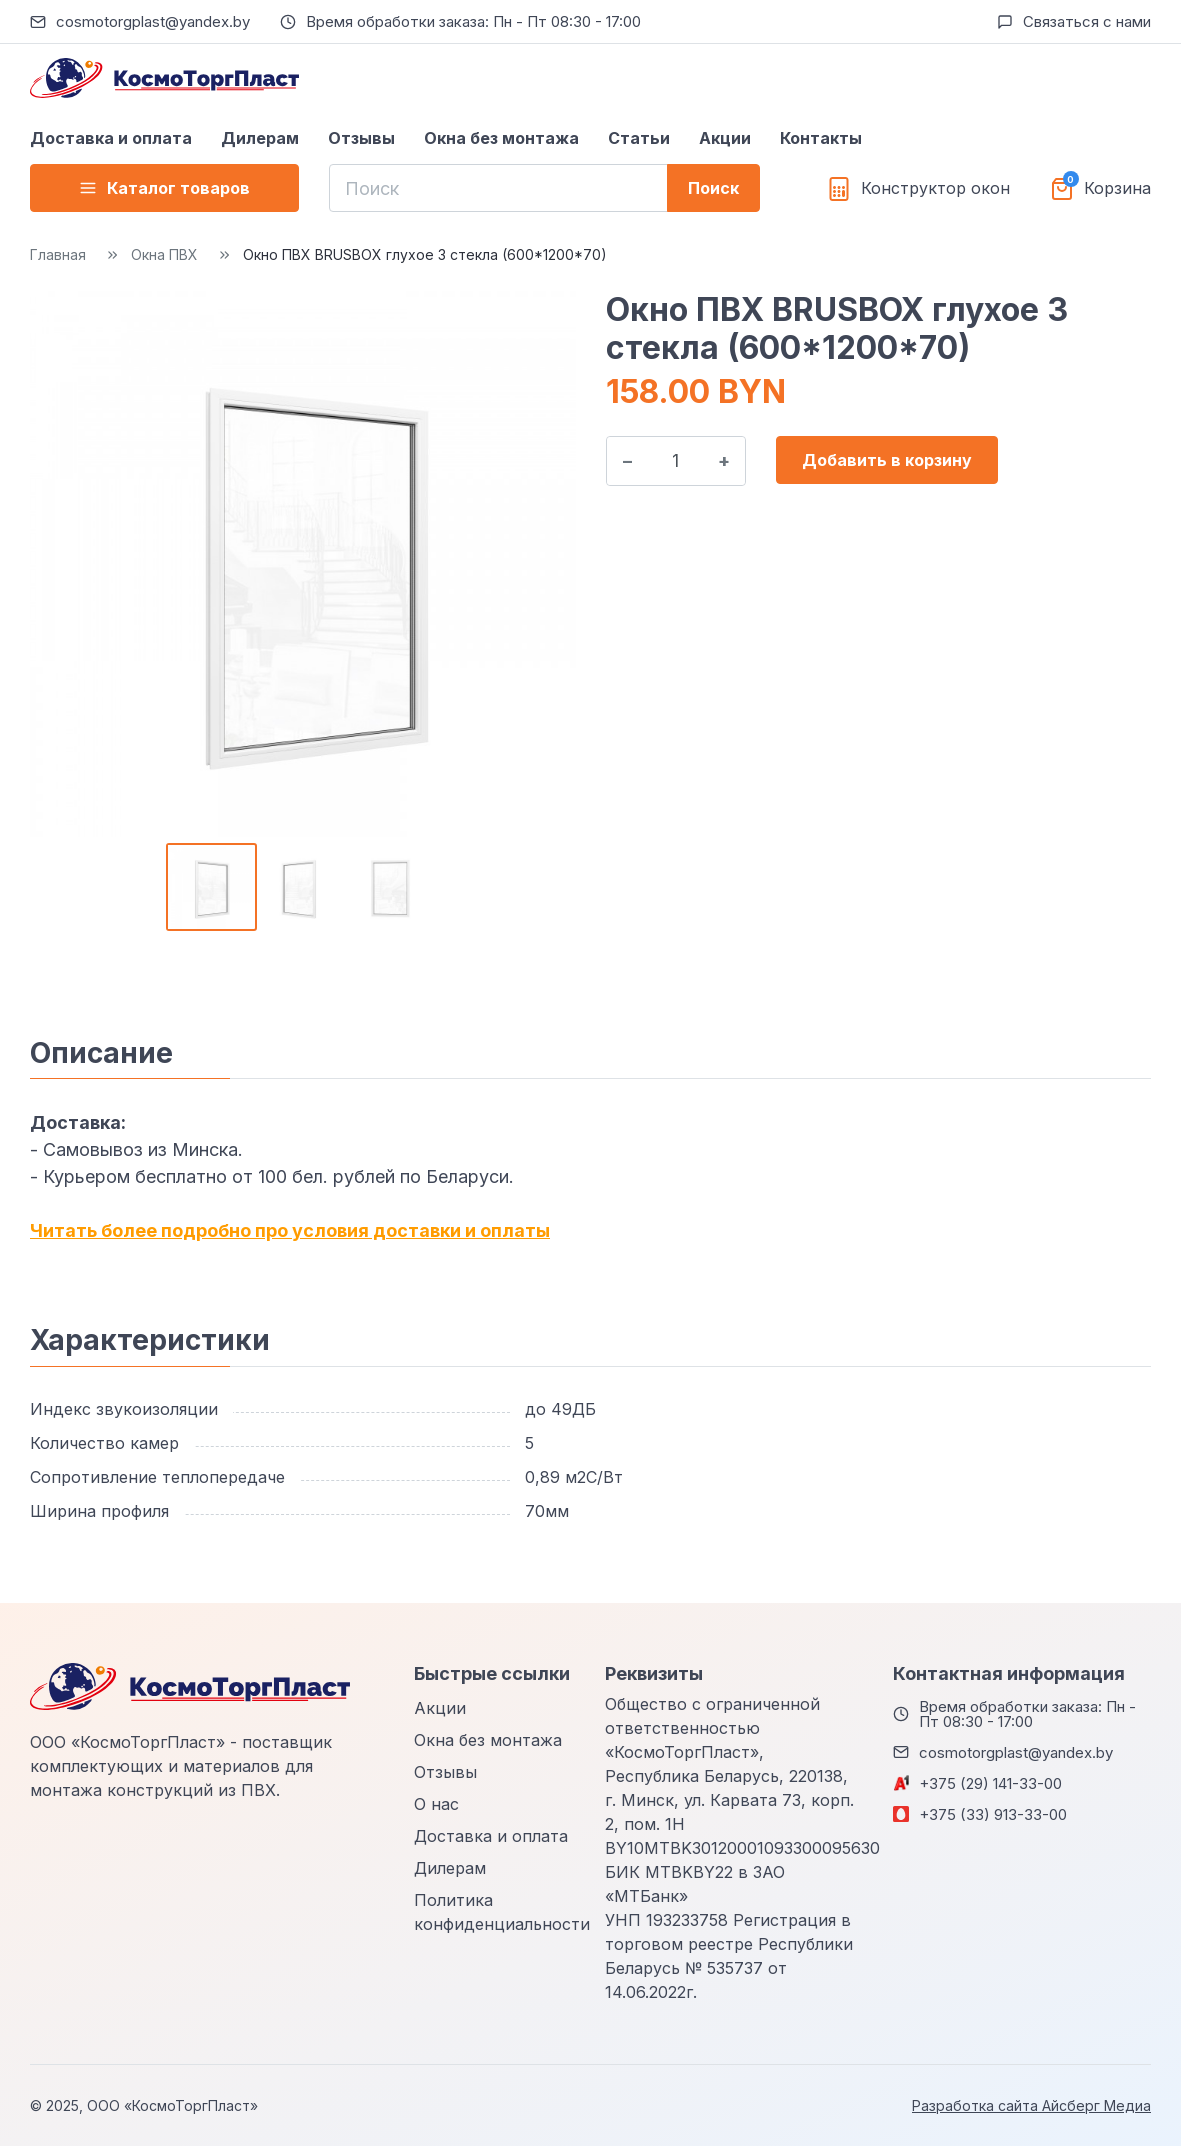 Image resolution: width=1181 pixels, height=2146 pixels. Describe the element at coordinates (935, 188) in the screenshot. I see `Конструктор окон` at that location.